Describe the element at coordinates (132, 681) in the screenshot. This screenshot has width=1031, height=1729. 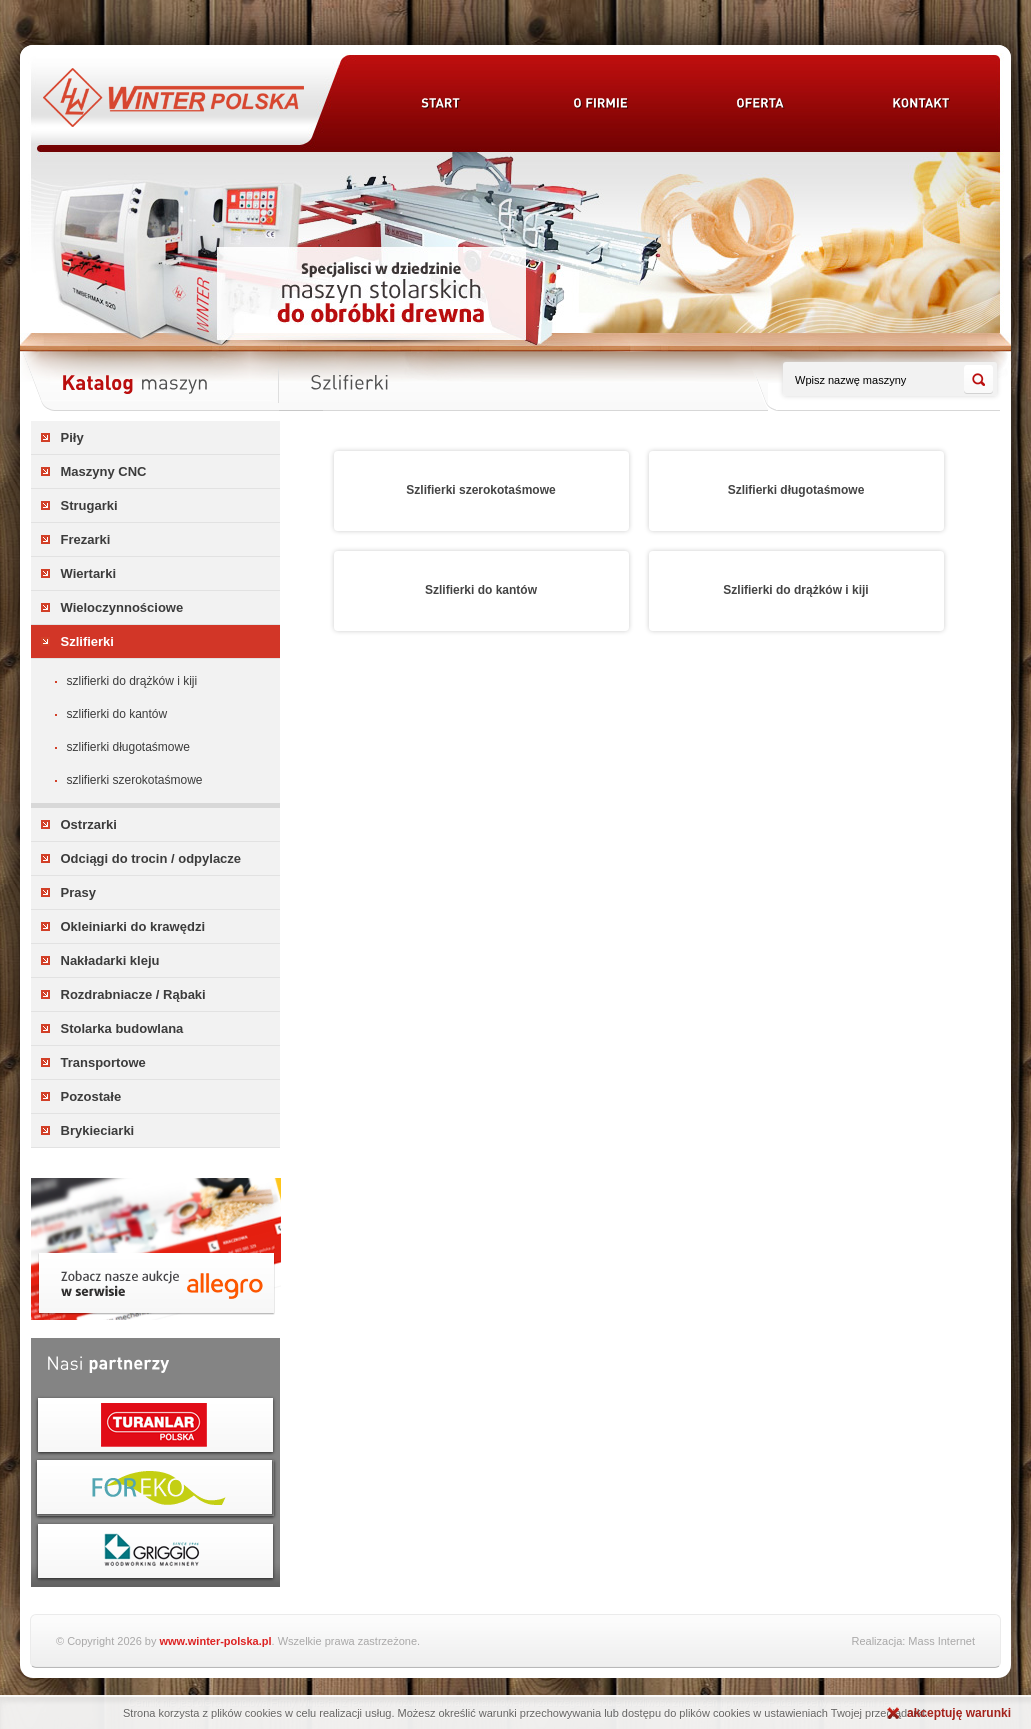
I see `Szlifierki do drążków i kiji` at that location.